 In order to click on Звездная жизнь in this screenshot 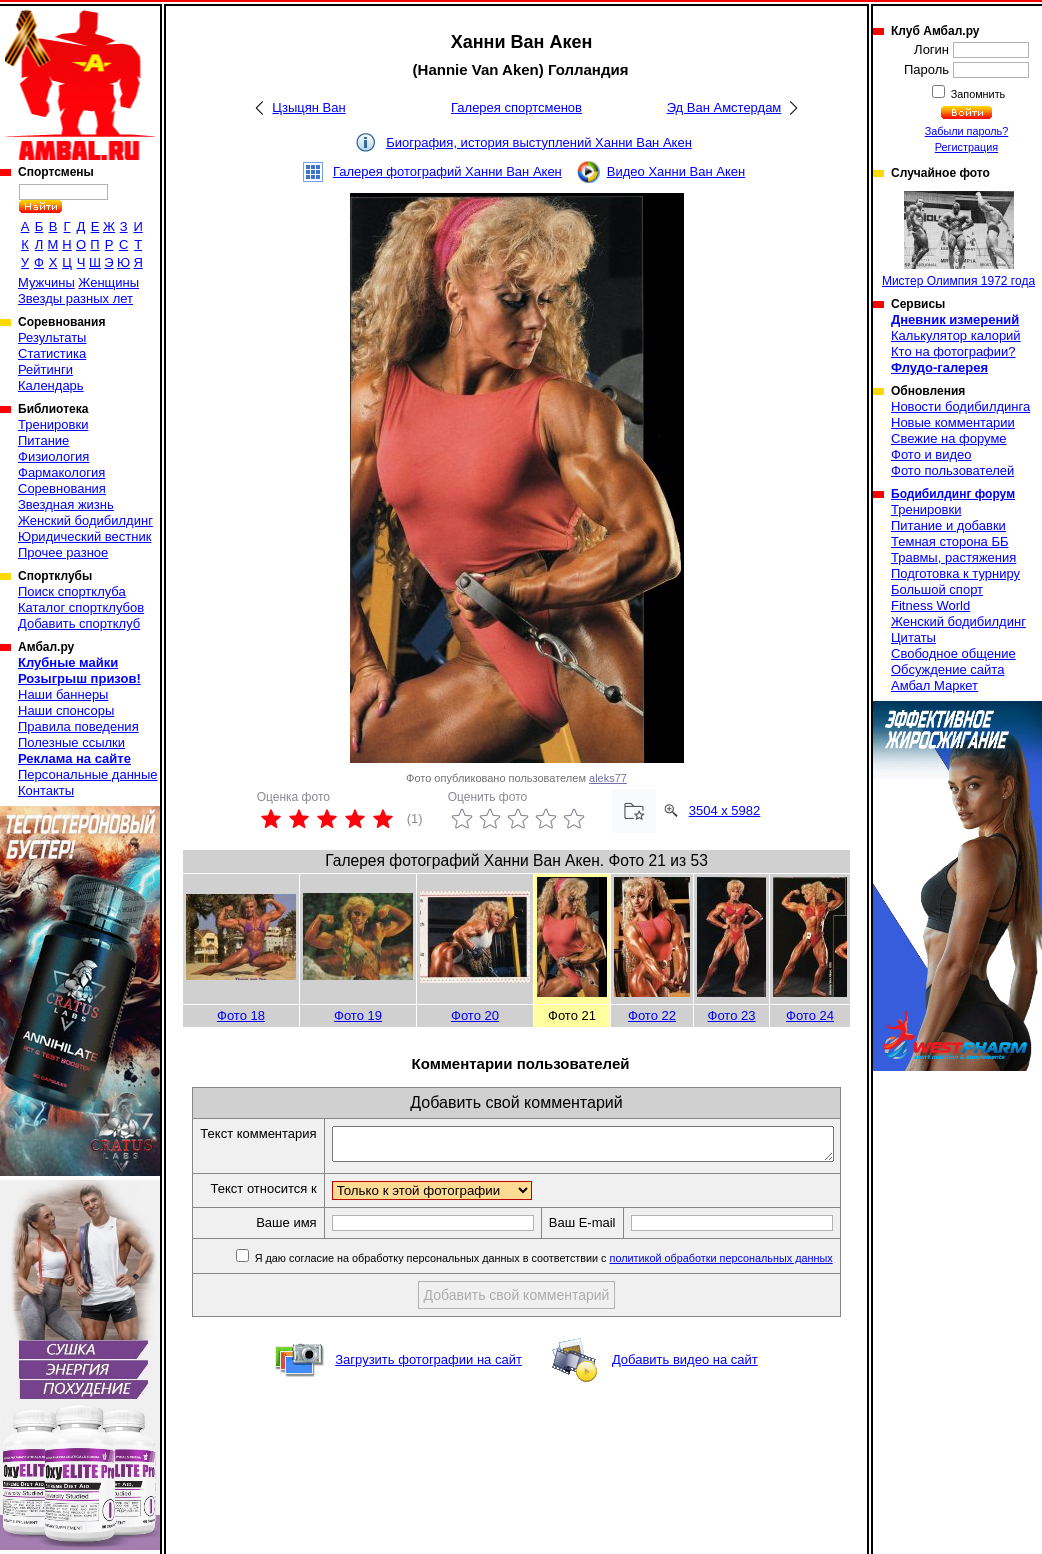, I will do `click(66, 504)`.